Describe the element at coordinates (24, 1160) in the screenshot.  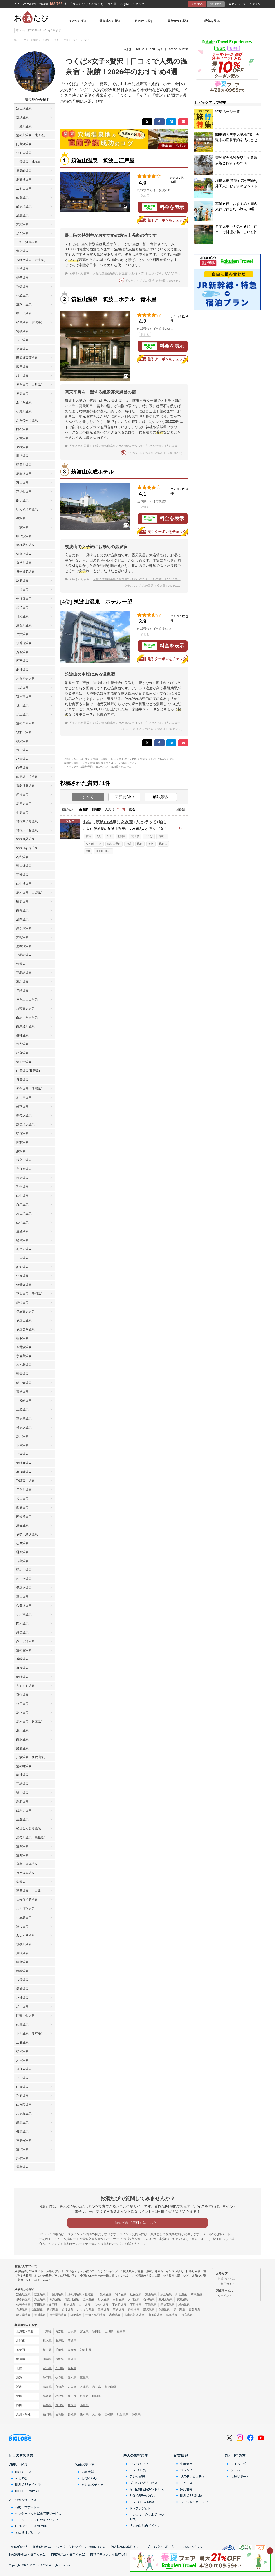
I see `松之山温泉` at that location.